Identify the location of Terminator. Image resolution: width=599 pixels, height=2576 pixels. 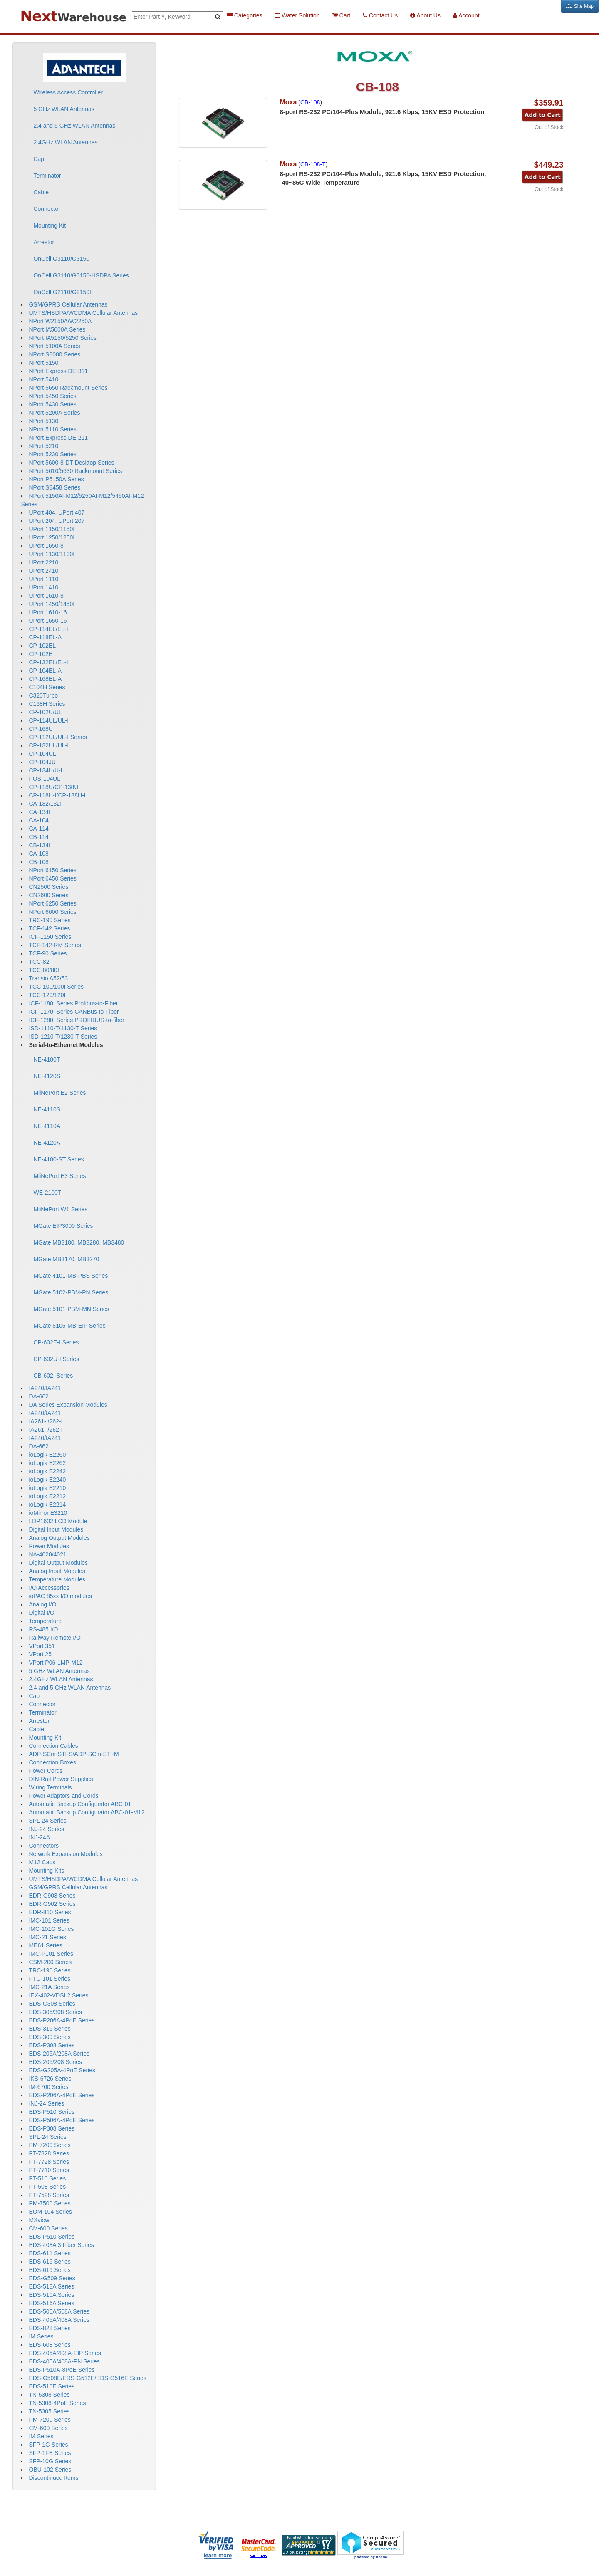
(47, 175).